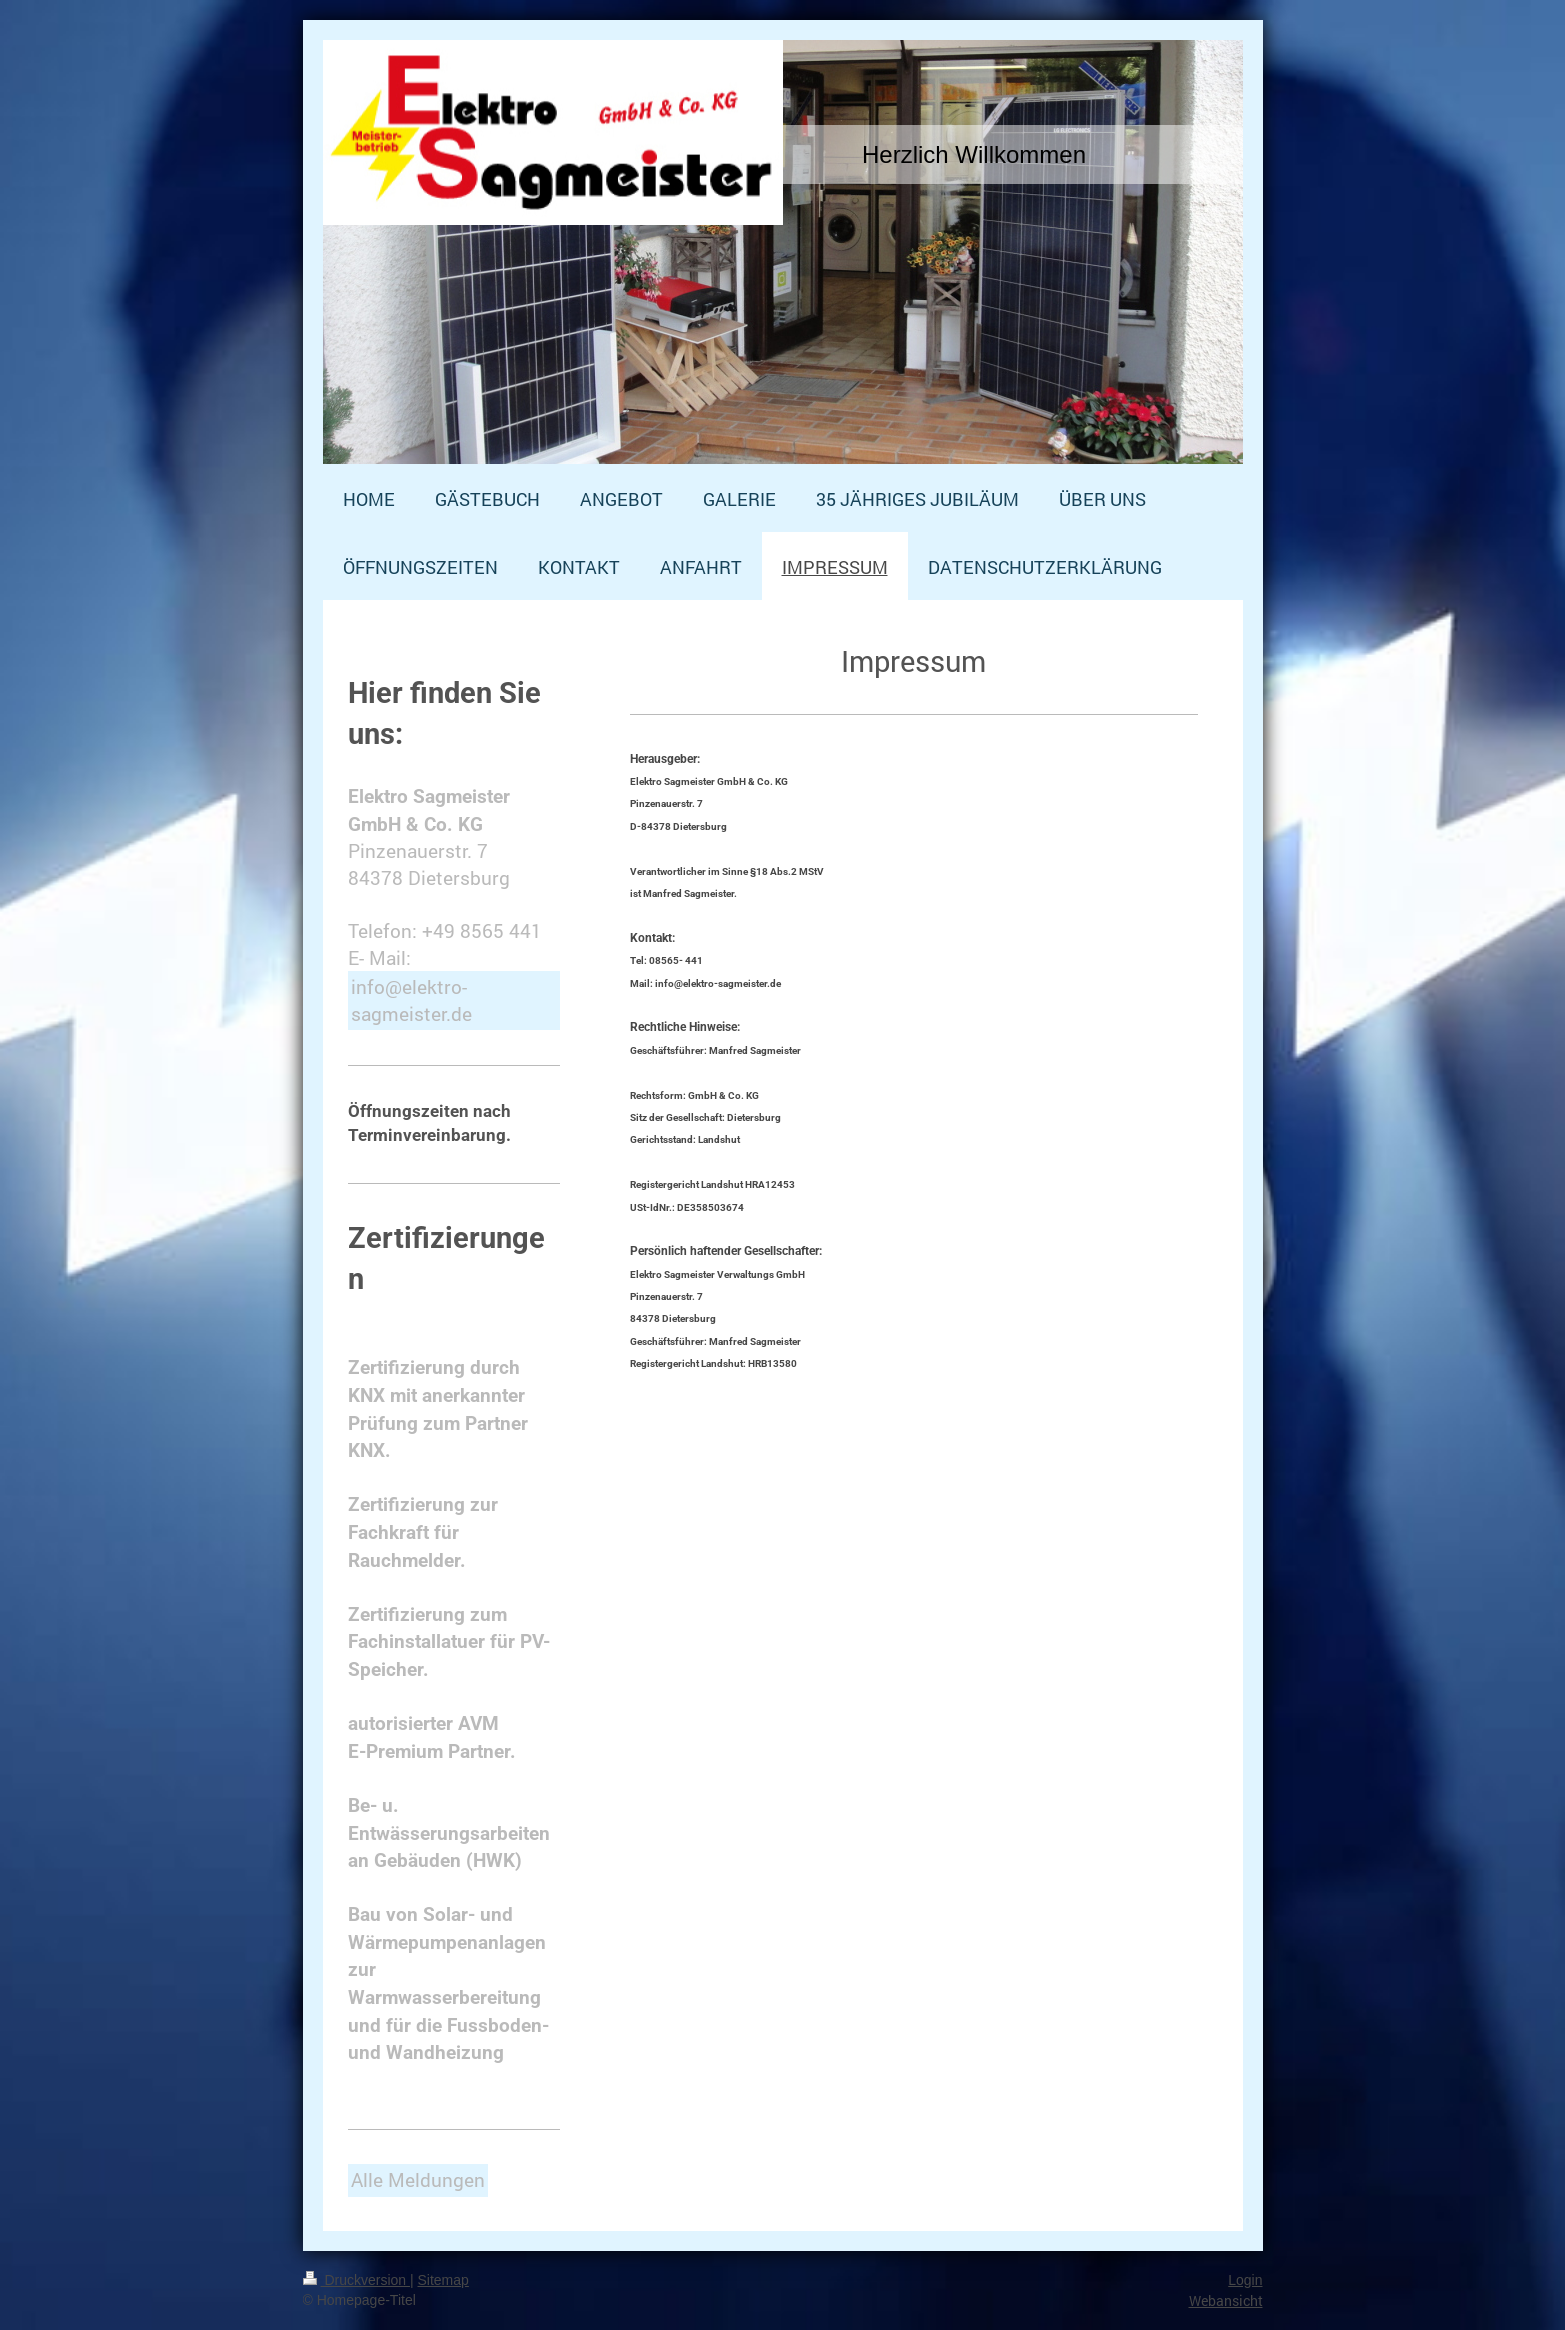 The image size is (1565, 2330). I want to click on Webansicht, so click(1226, 2300).